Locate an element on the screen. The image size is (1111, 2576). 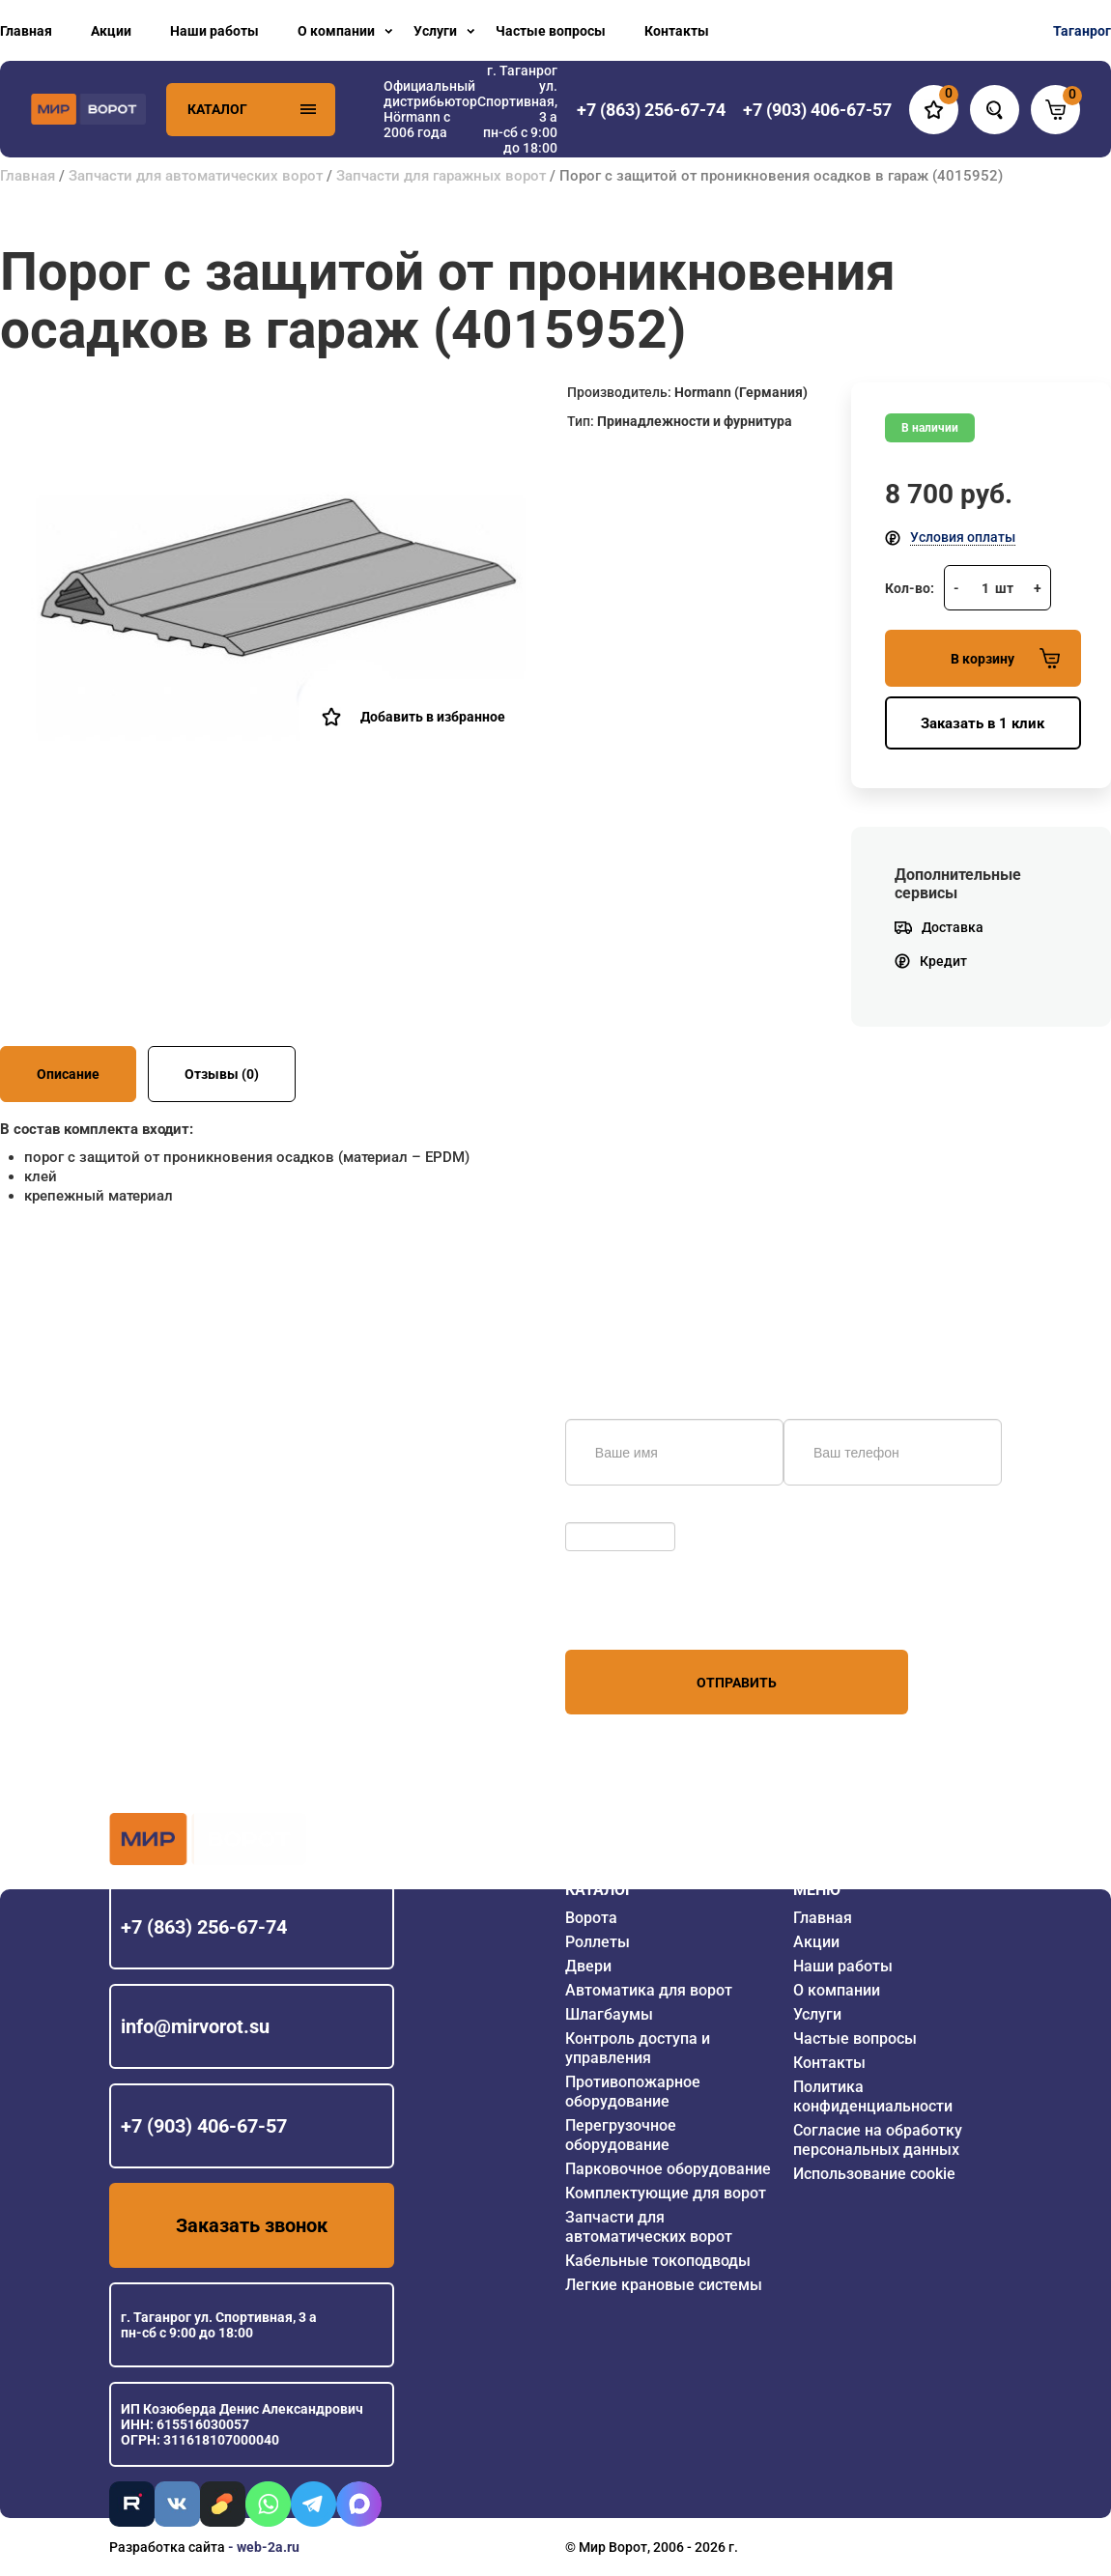
Описание is located at coordinates (68, 1074).